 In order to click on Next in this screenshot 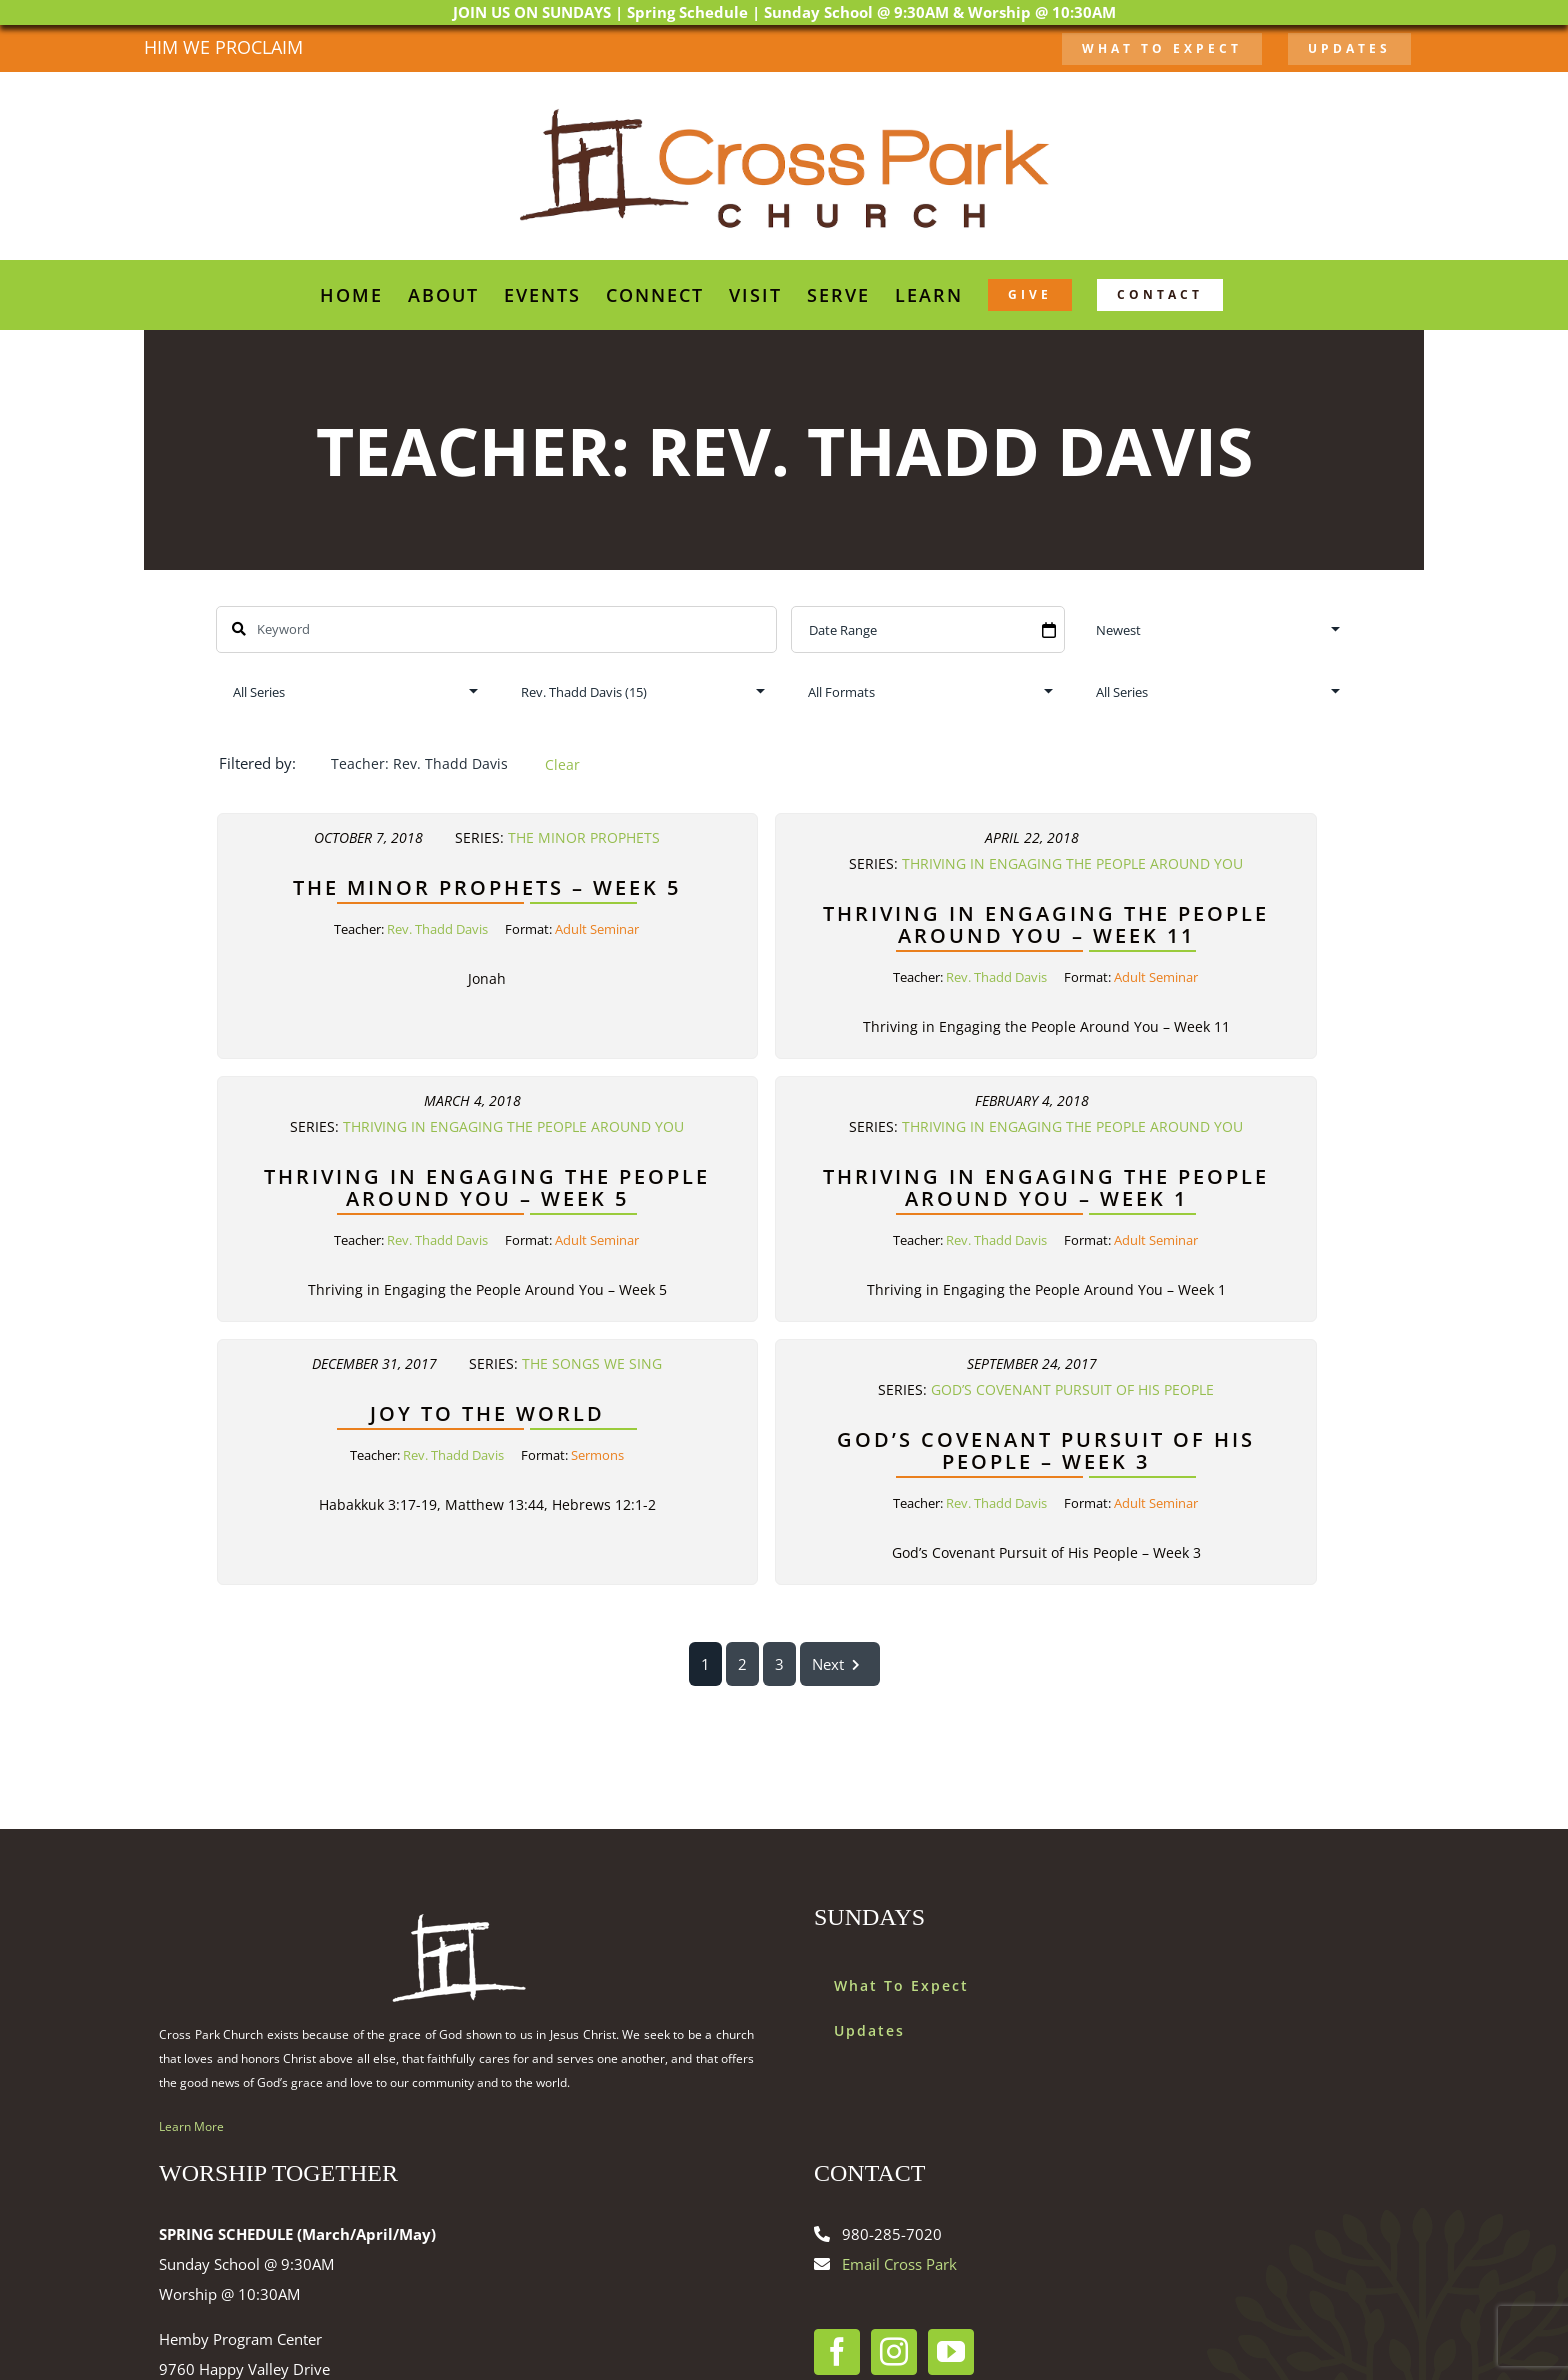, I will do `click(840, 1664)`.